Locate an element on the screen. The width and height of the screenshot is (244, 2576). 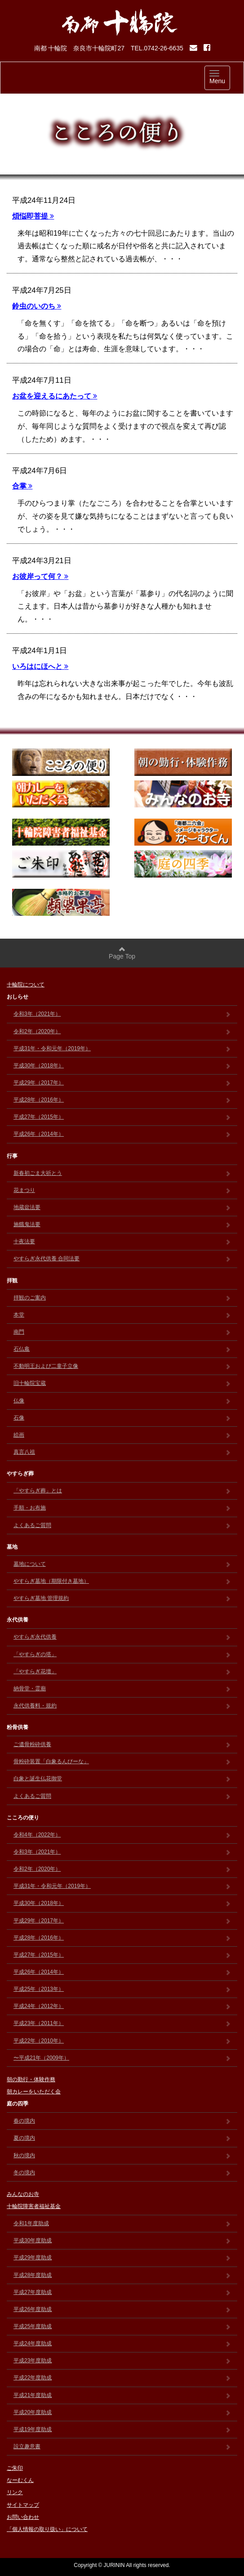
新春初ごま大祈とう is located at coordinates (122, 1173).